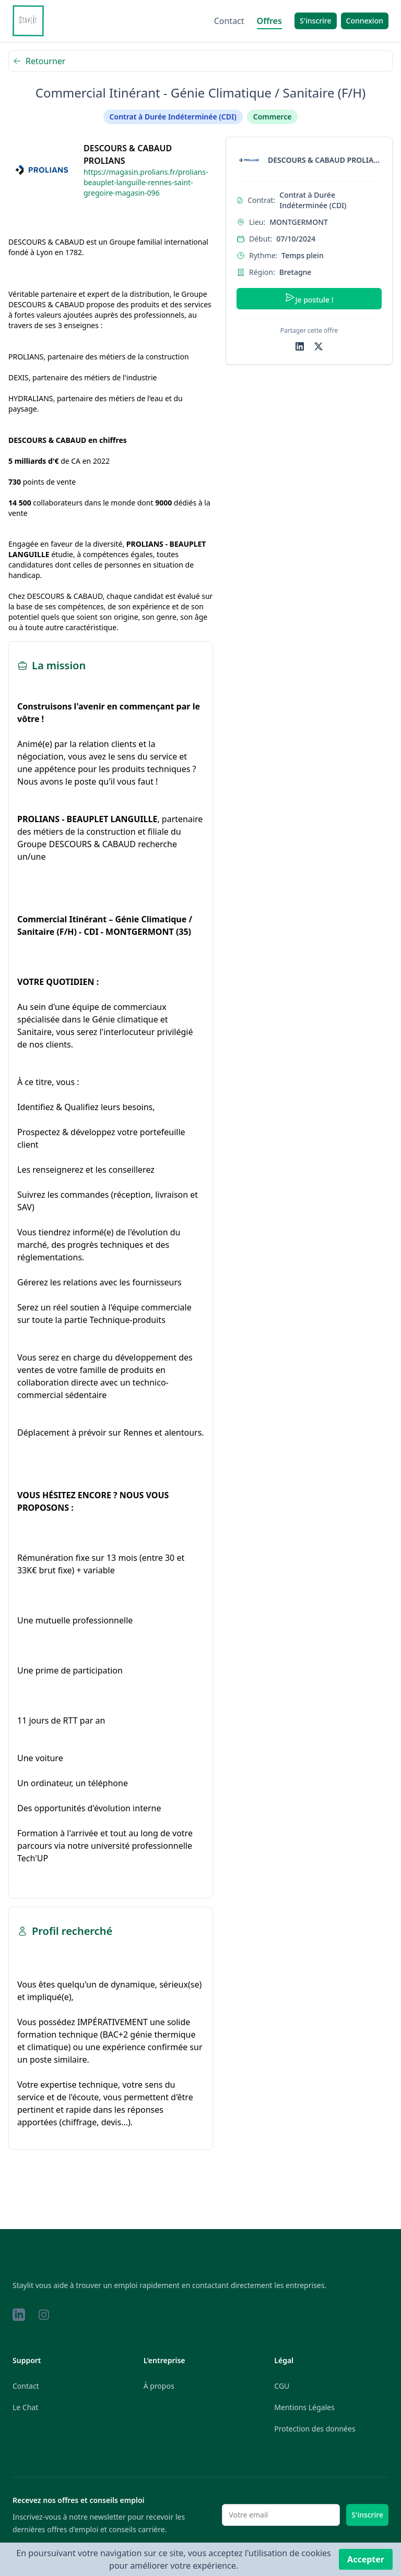 This screenshot has width=401, height=2576. What do you see at coordinates (39, 61) in the screenshot?
I see `Retourner` at bounding box center [39, 61].